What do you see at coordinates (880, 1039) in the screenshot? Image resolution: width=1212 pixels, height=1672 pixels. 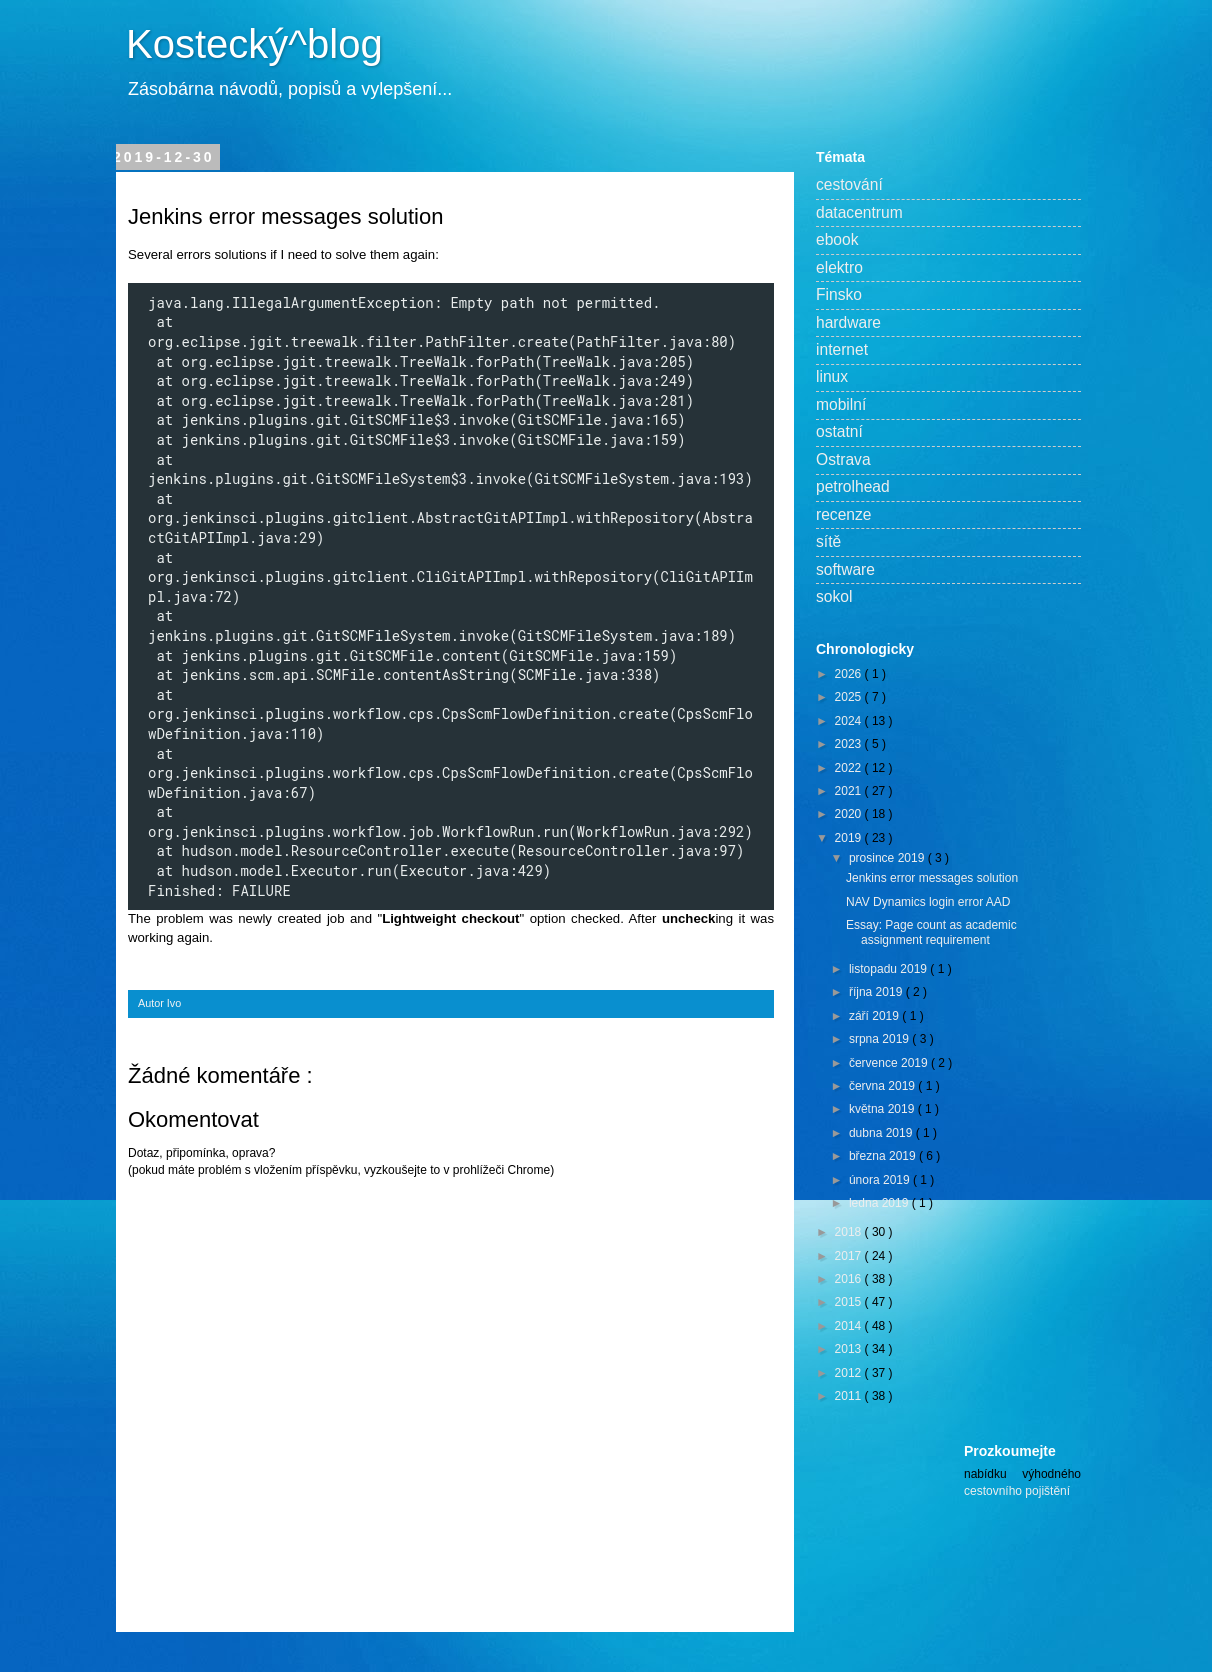 I see `srpna 2019` at bounding box center [880, 1039].